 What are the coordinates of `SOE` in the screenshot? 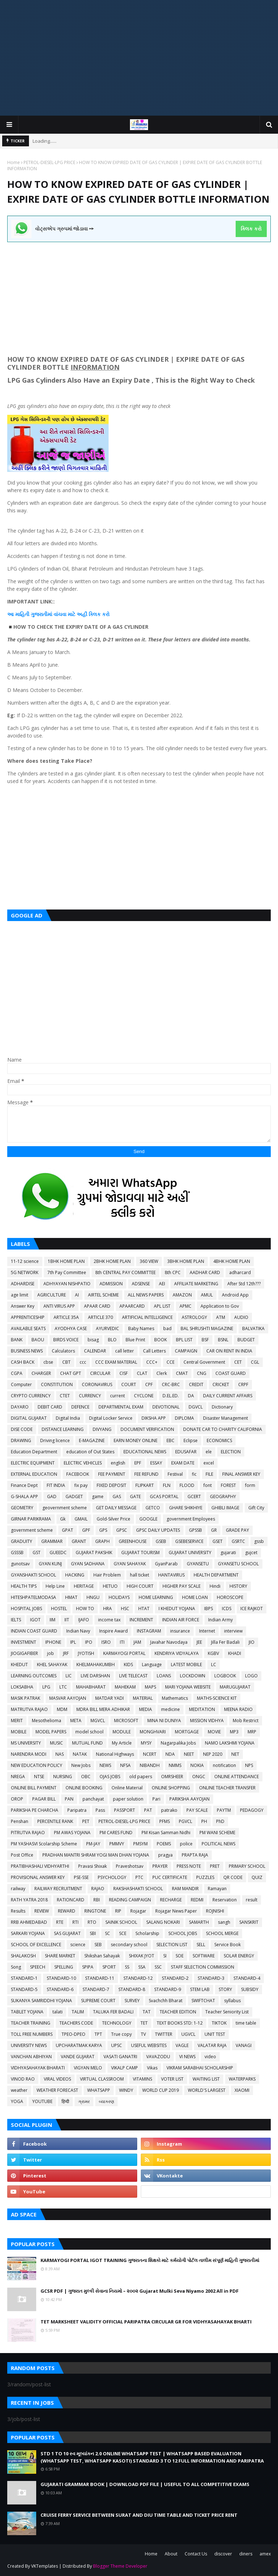 It's located at (180, 1956).